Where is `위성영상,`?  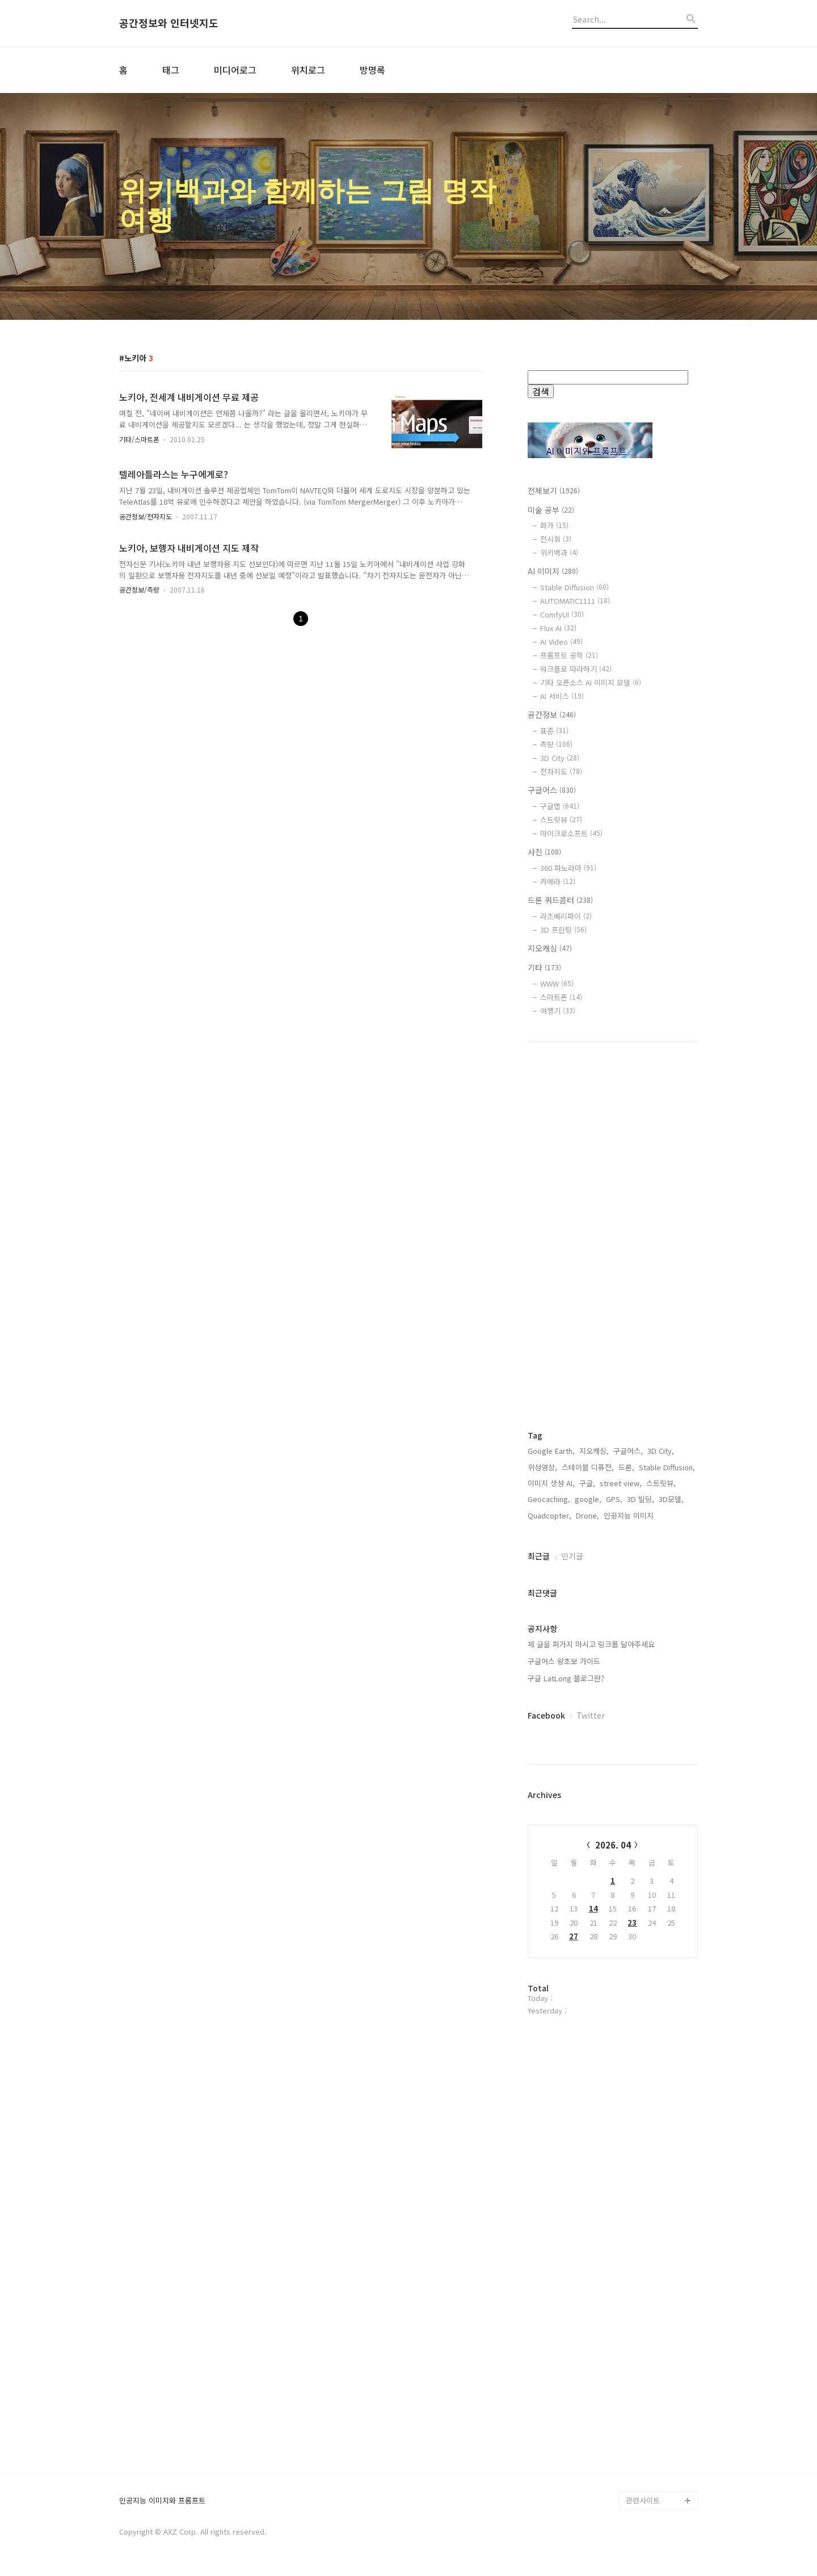
위성영상, is located at coordinates (542, 1467).